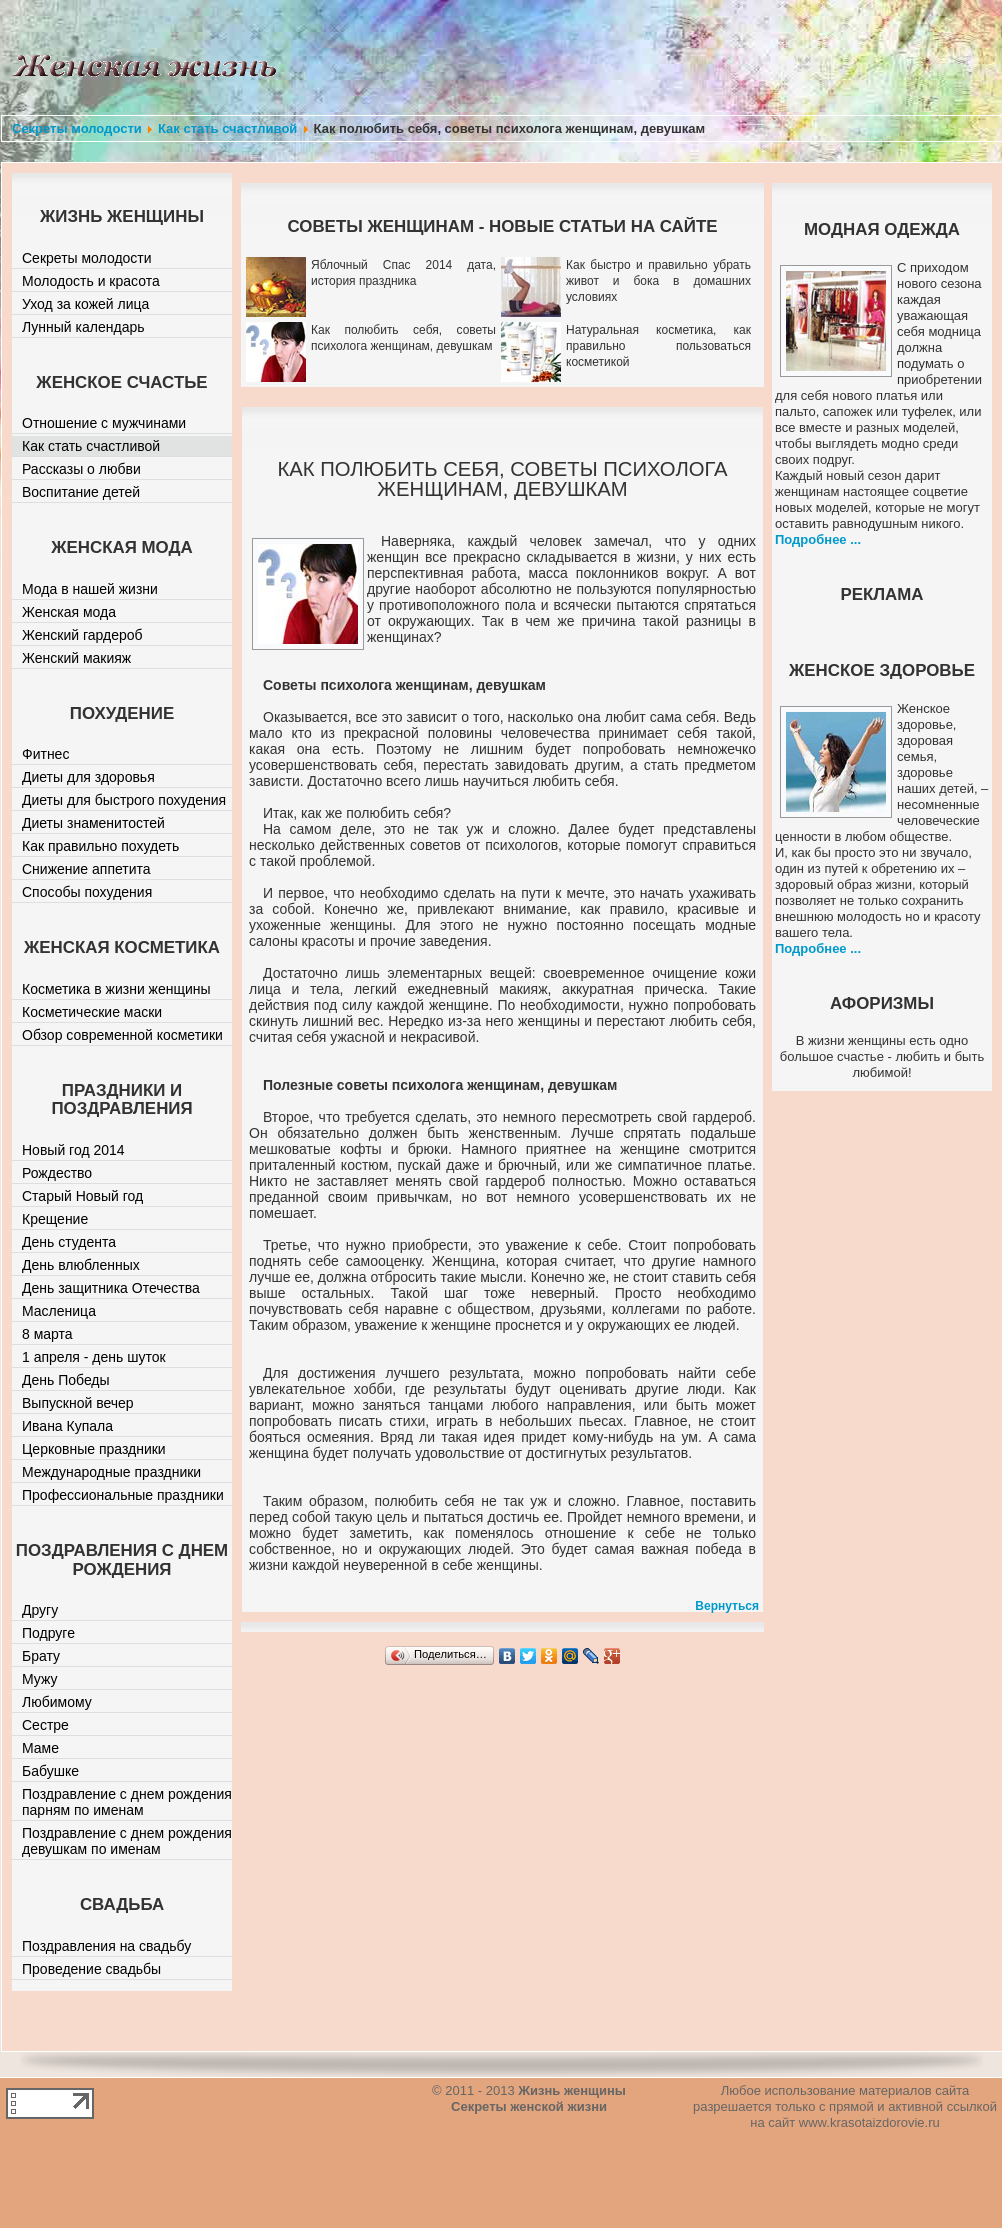  Describe the element at coordinates (45, 754) in the screenshot. I see `Фитнес` at that location.